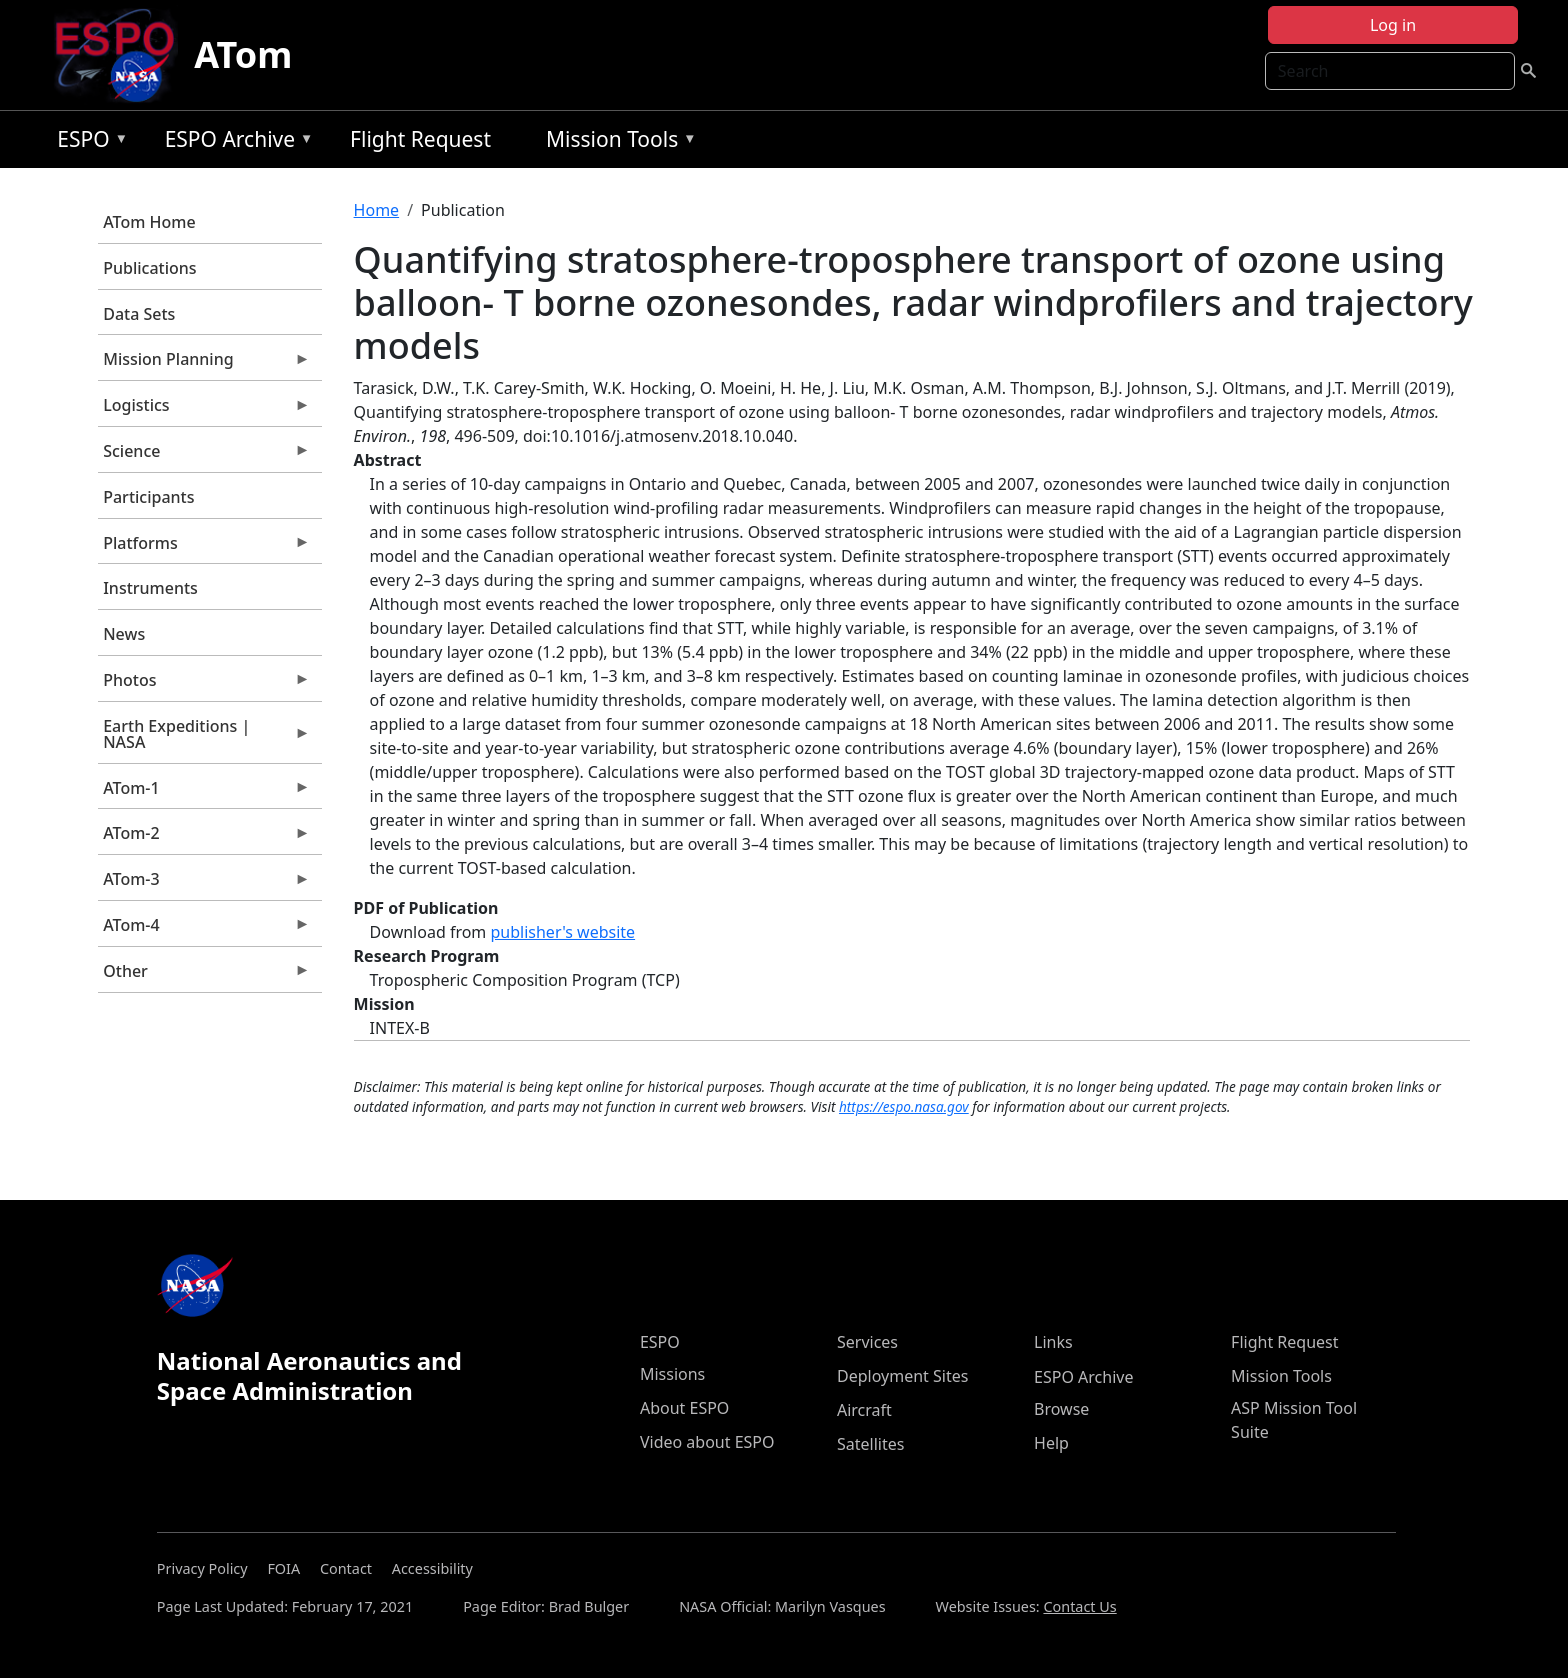 The image size is (1568, 1678). I want to click on Help, so click(1051, 1443).